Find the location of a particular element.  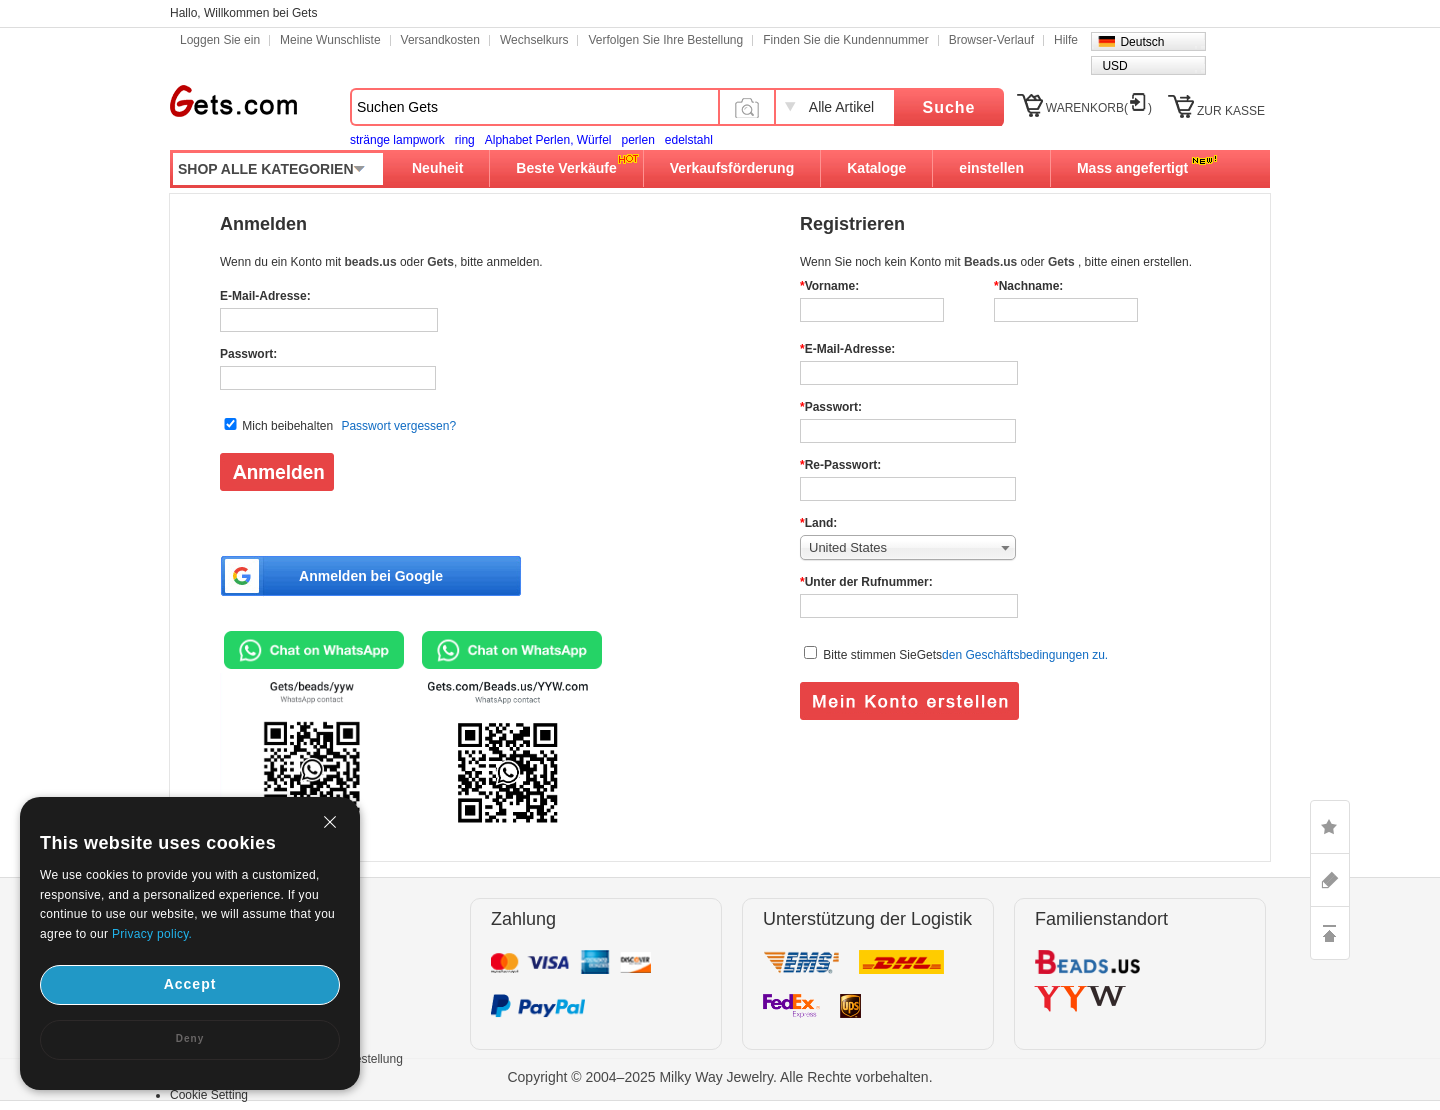

Verfolgen Sie Ihre Bestellung is located at coordinates (665, 40).